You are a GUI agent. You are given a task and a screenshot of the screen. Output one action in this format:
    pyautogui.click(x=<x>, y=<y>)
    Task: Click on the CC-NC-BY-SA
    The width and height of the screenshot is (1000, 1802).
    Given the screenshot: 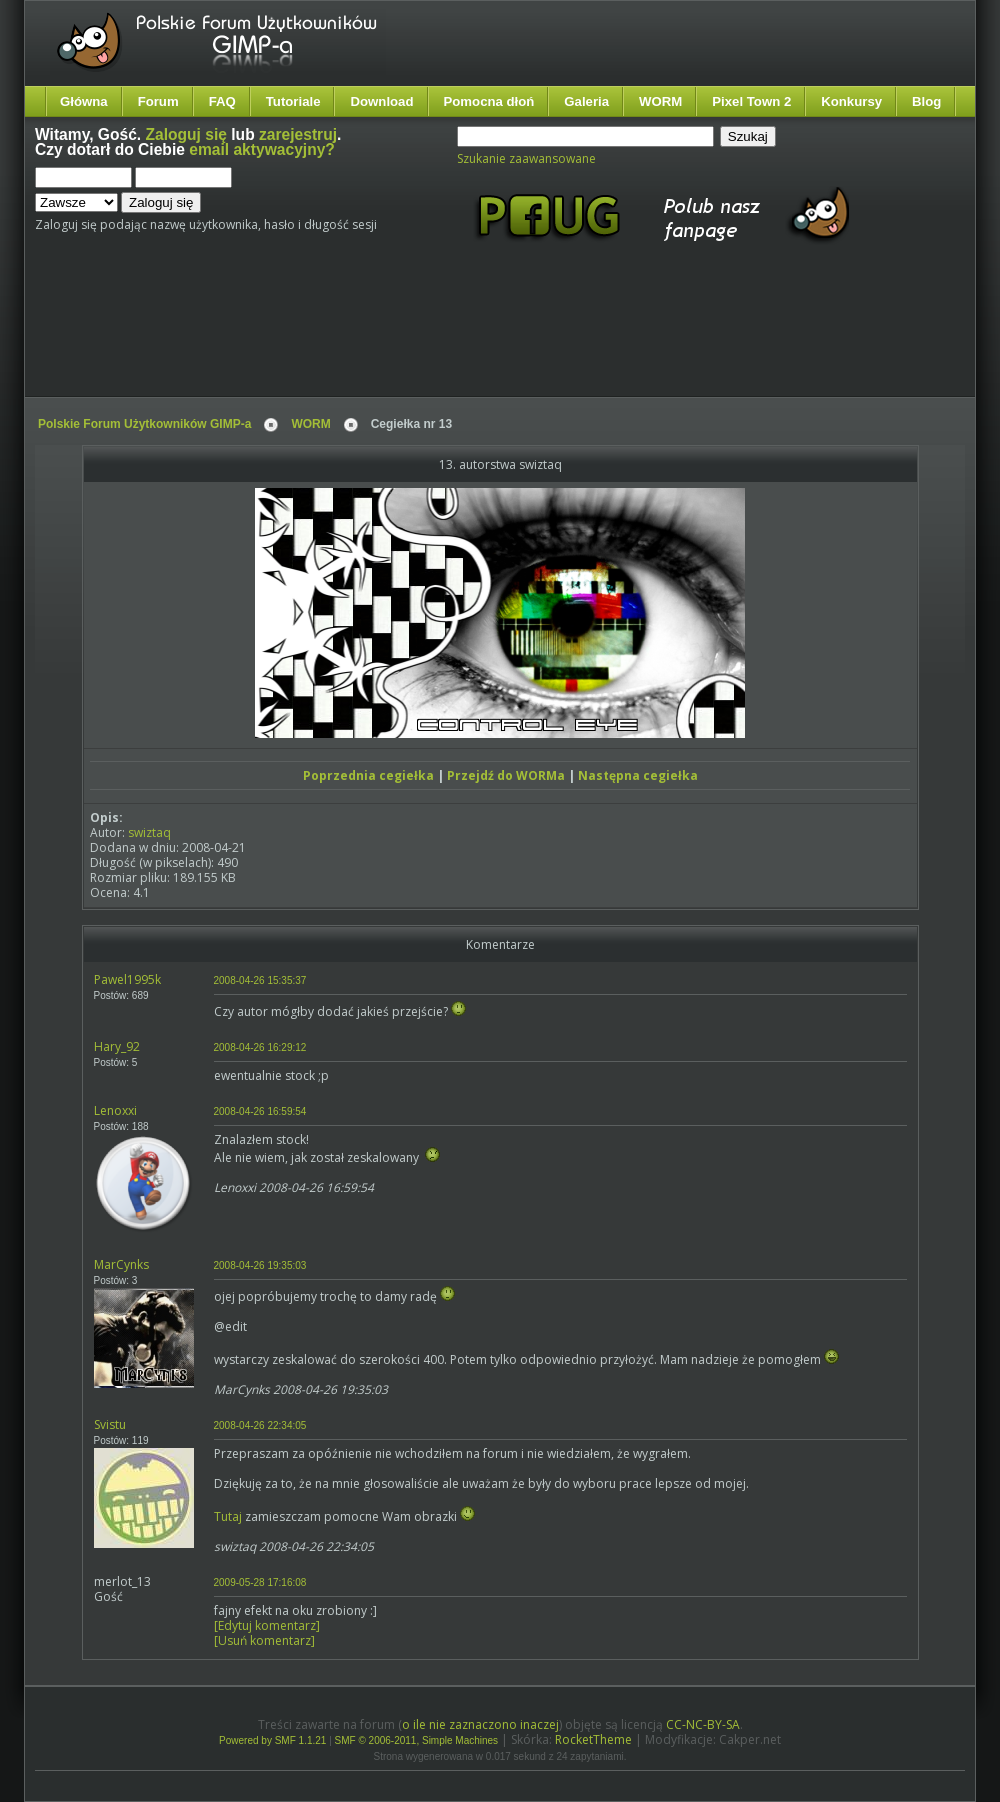 What is the action you would take?
    pyautogui.click(x=703, y=1724)
    